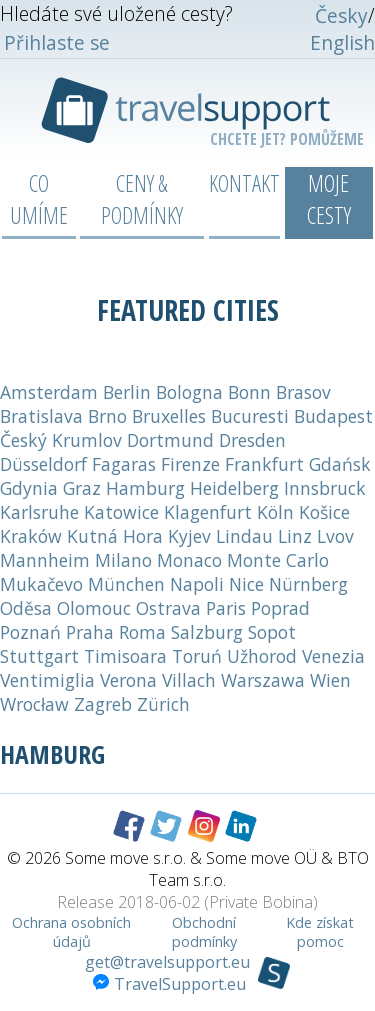  What do you see at coordinates (329, 199) in the screenshot?
I see `Moje cesty` at bounding box center [329, 199].